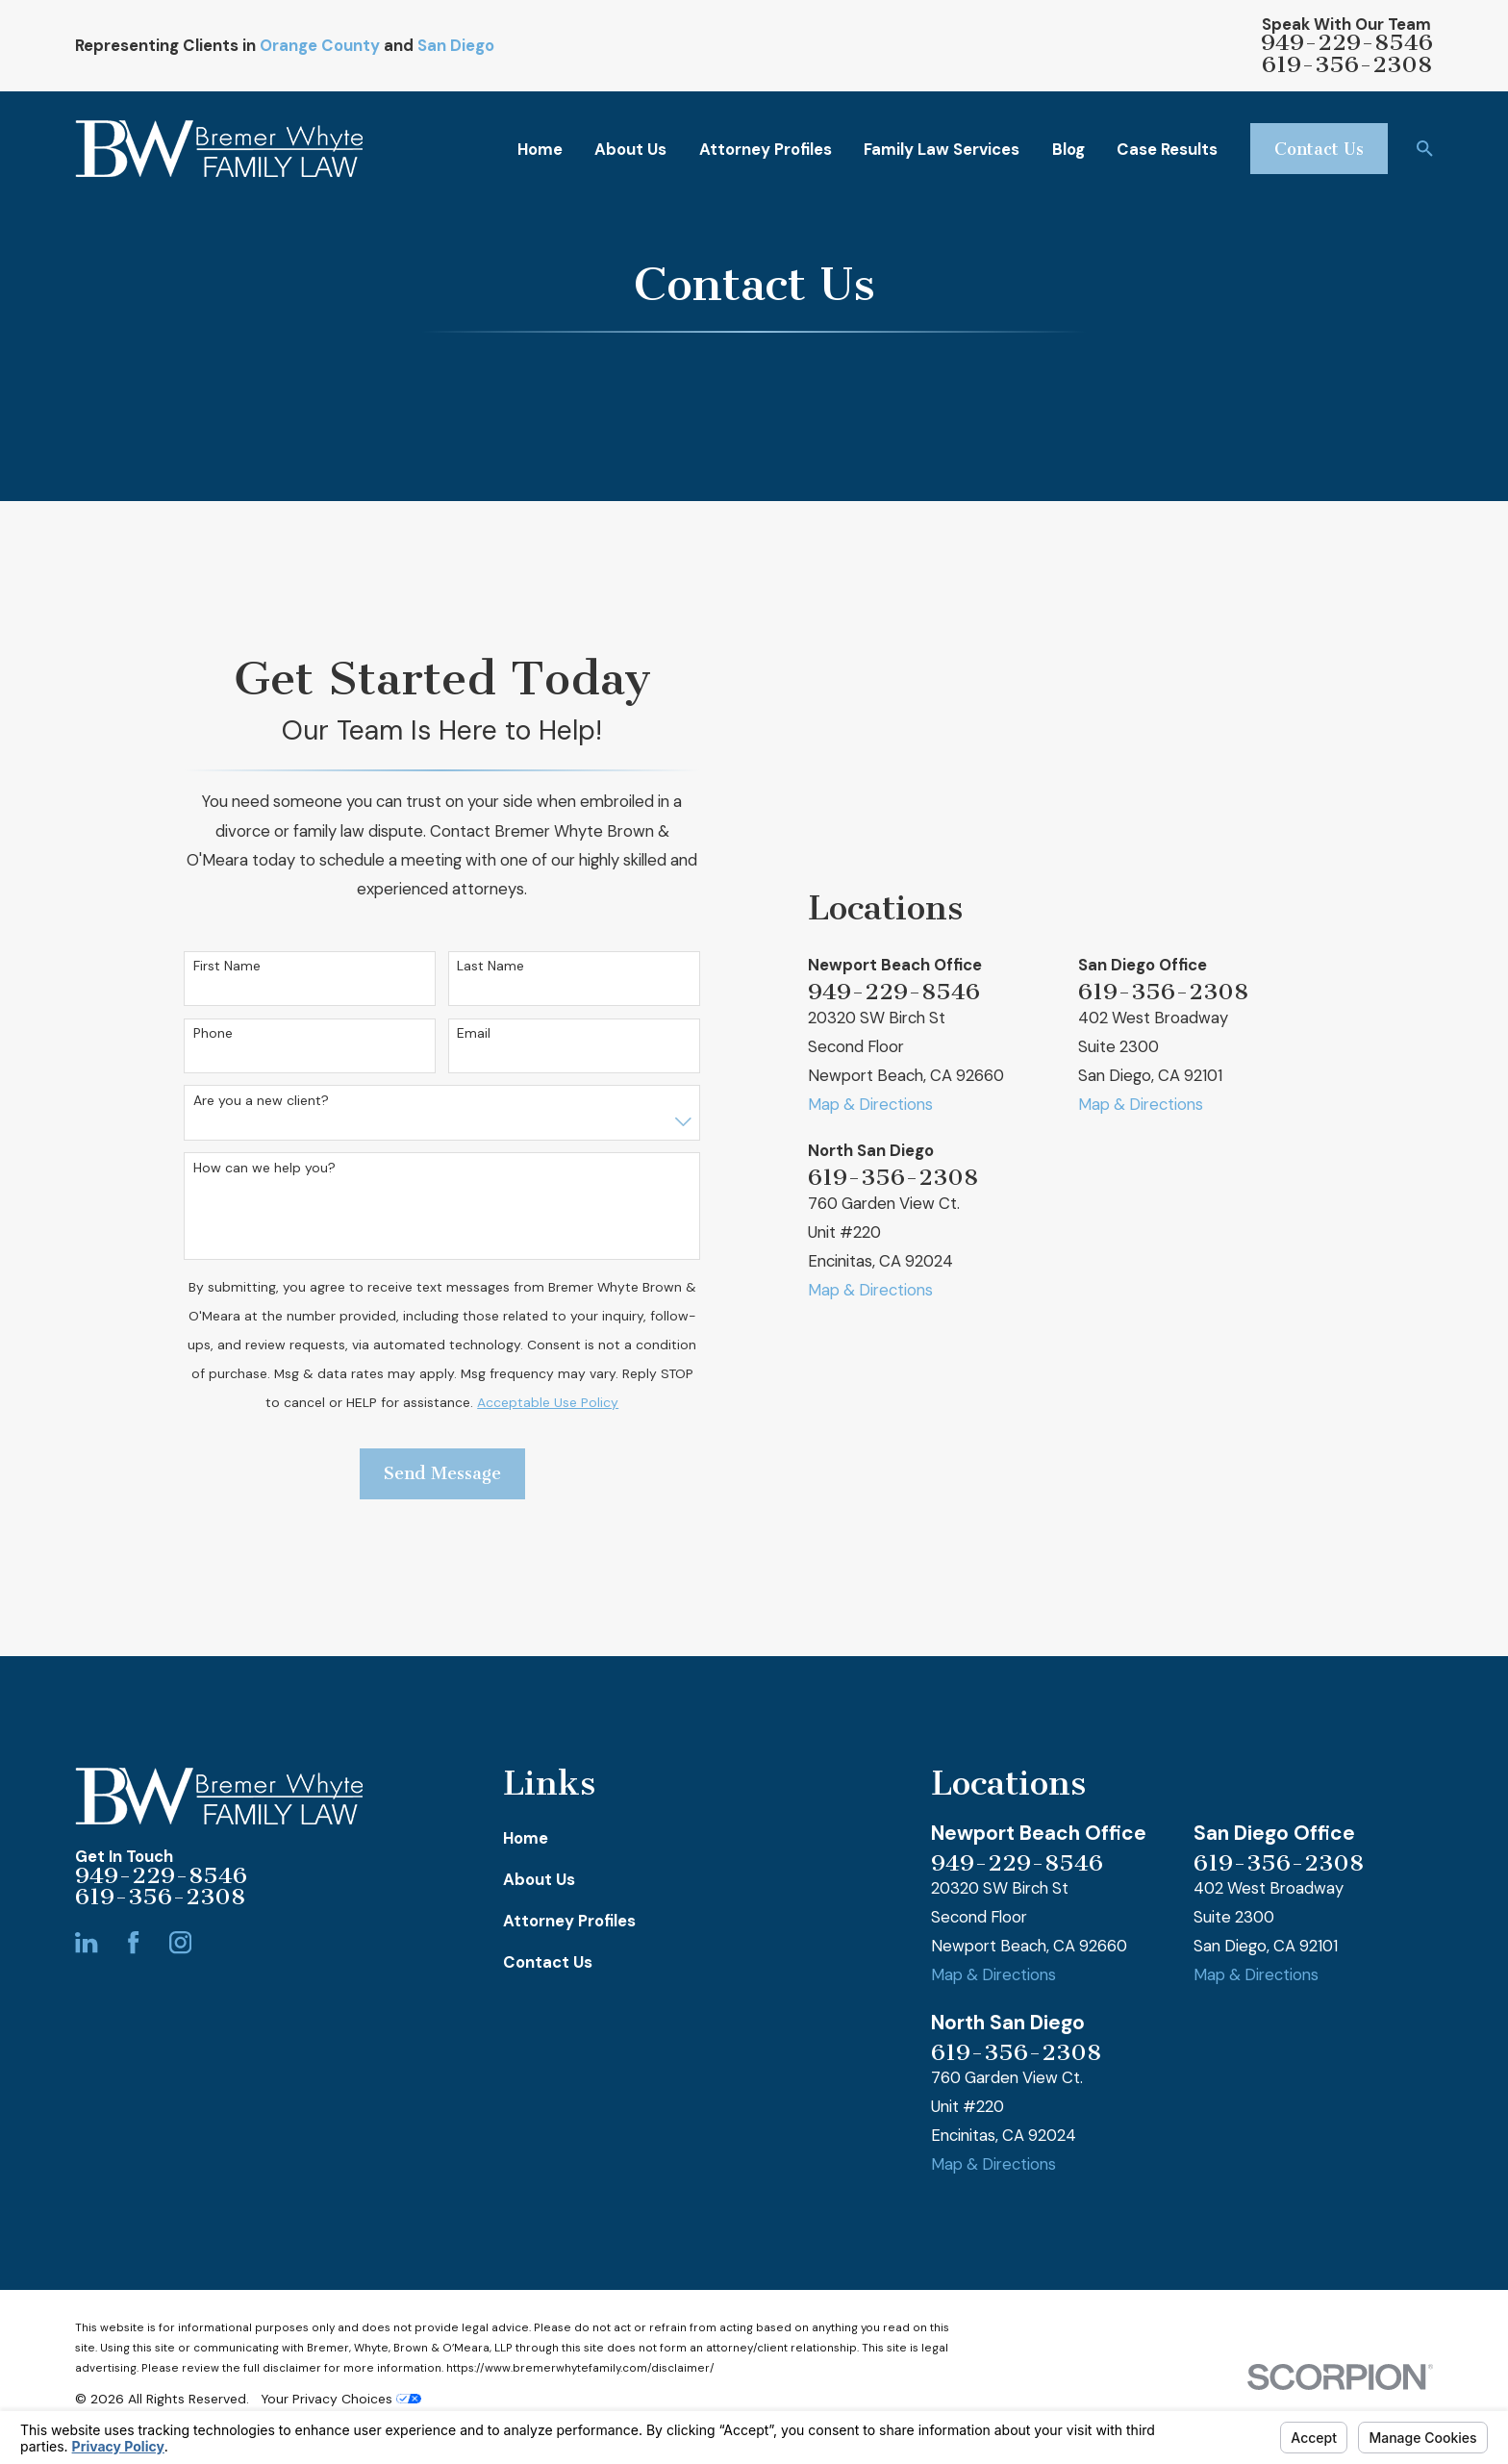 This screenshot has height=2464, width=1508. I want to click on About Us, so click(539, 1879).